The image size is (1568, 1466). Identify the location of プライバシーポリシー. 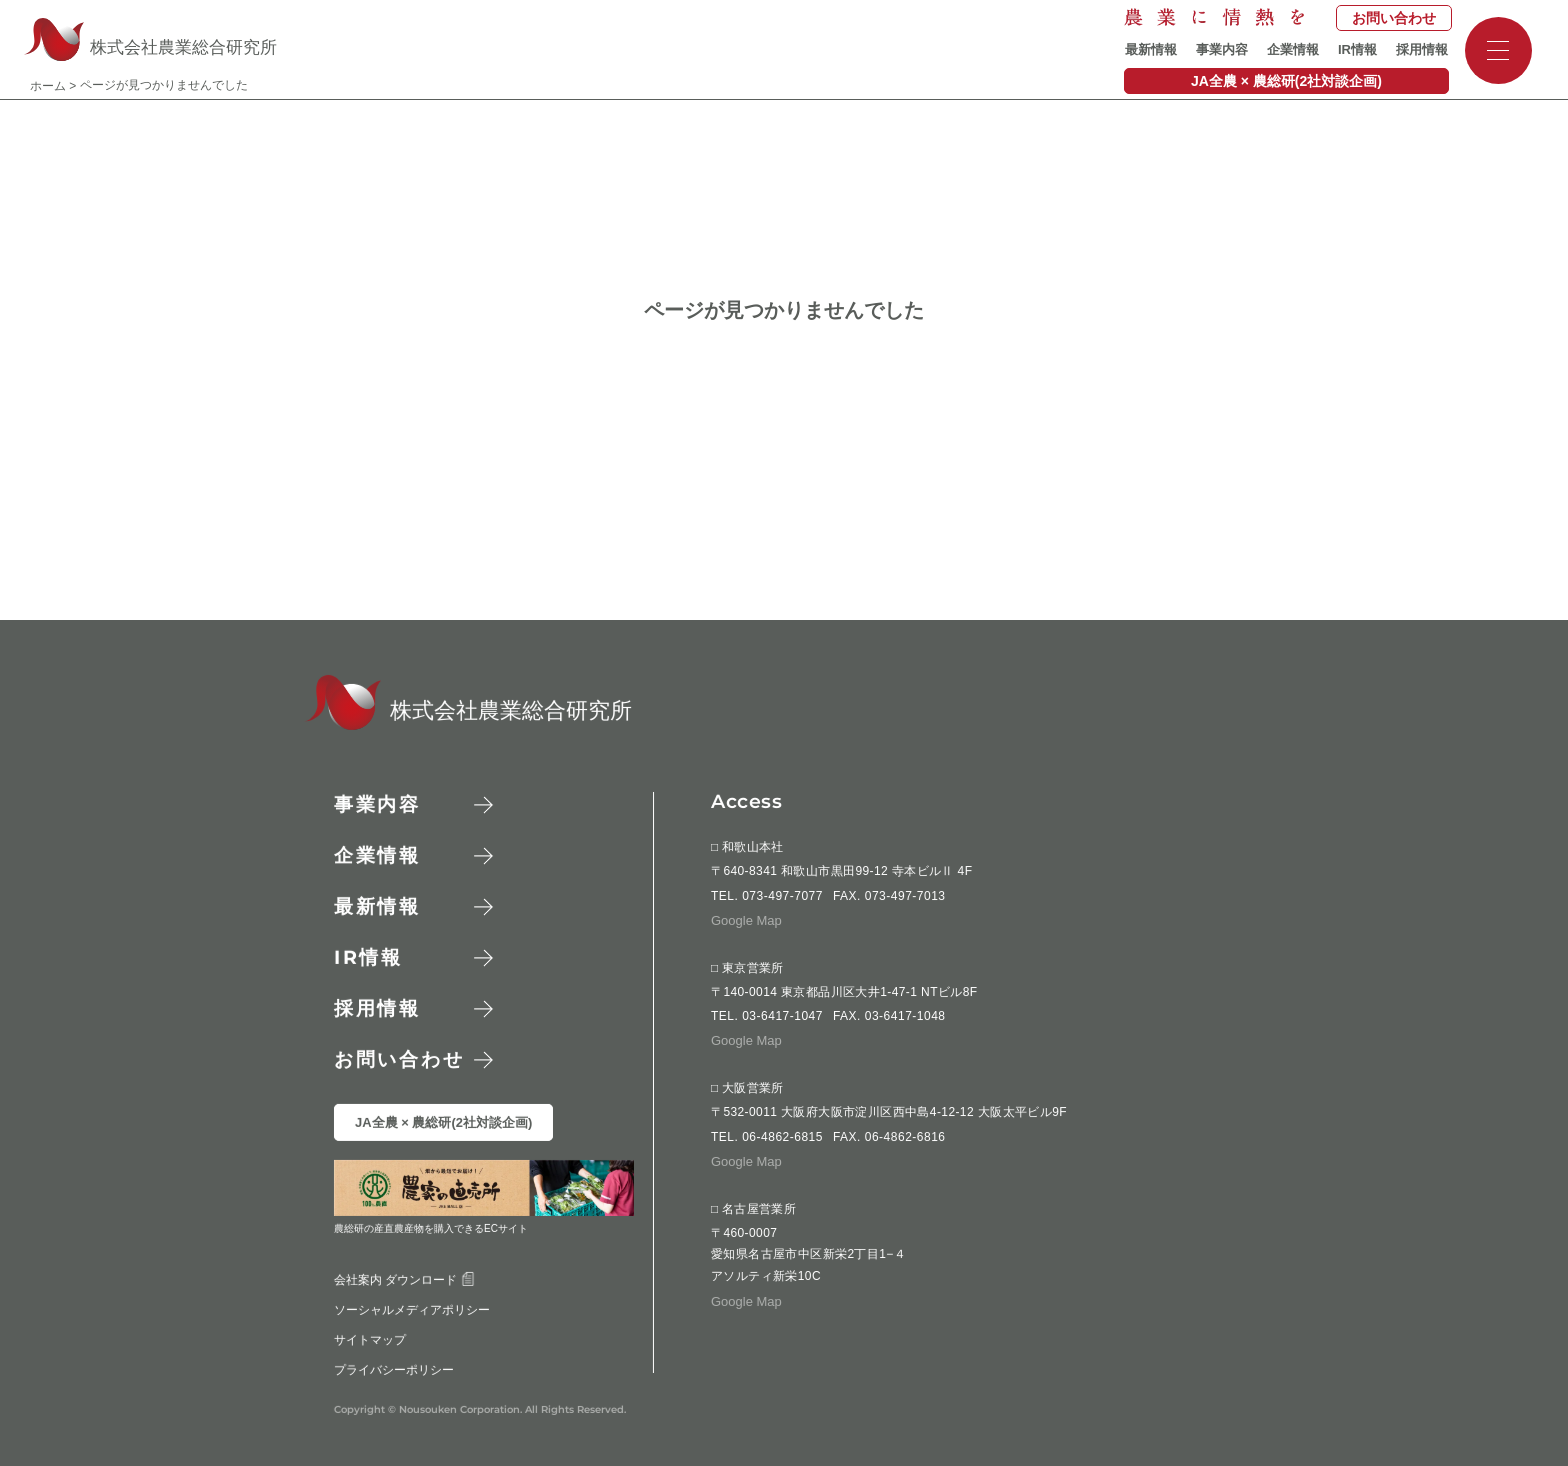
(394, 1369).